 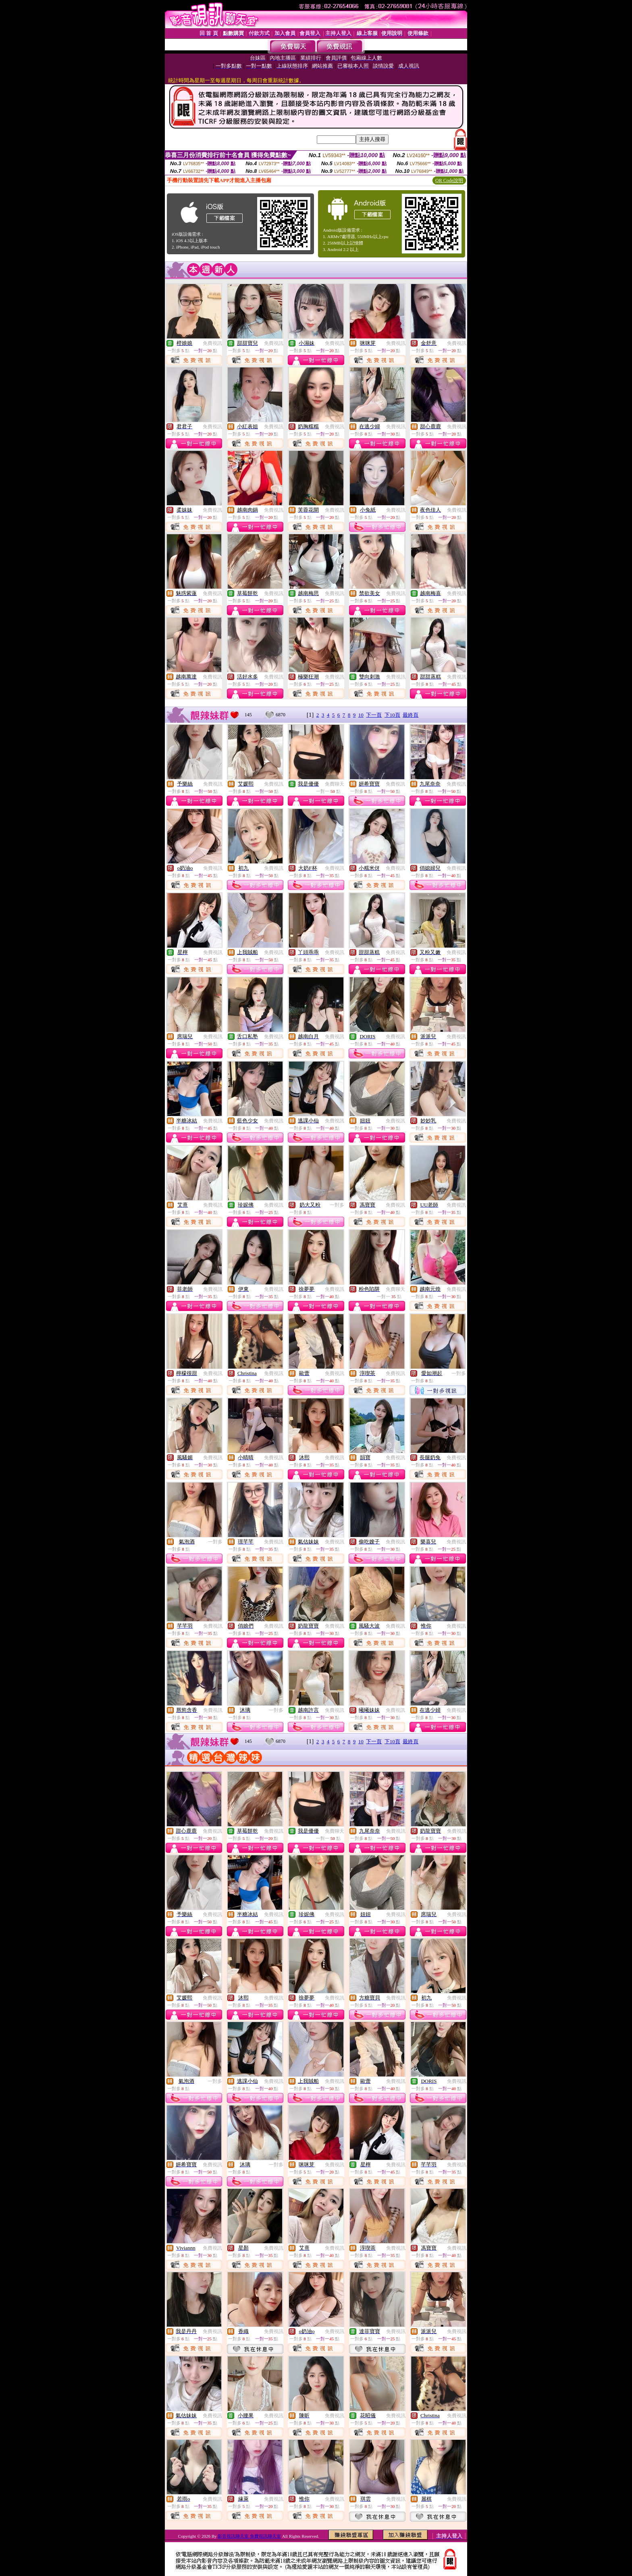 What do you see at coordinates (212, 343) in the screenshot?
I see `免費視訊` at bounding box center [212, 343].